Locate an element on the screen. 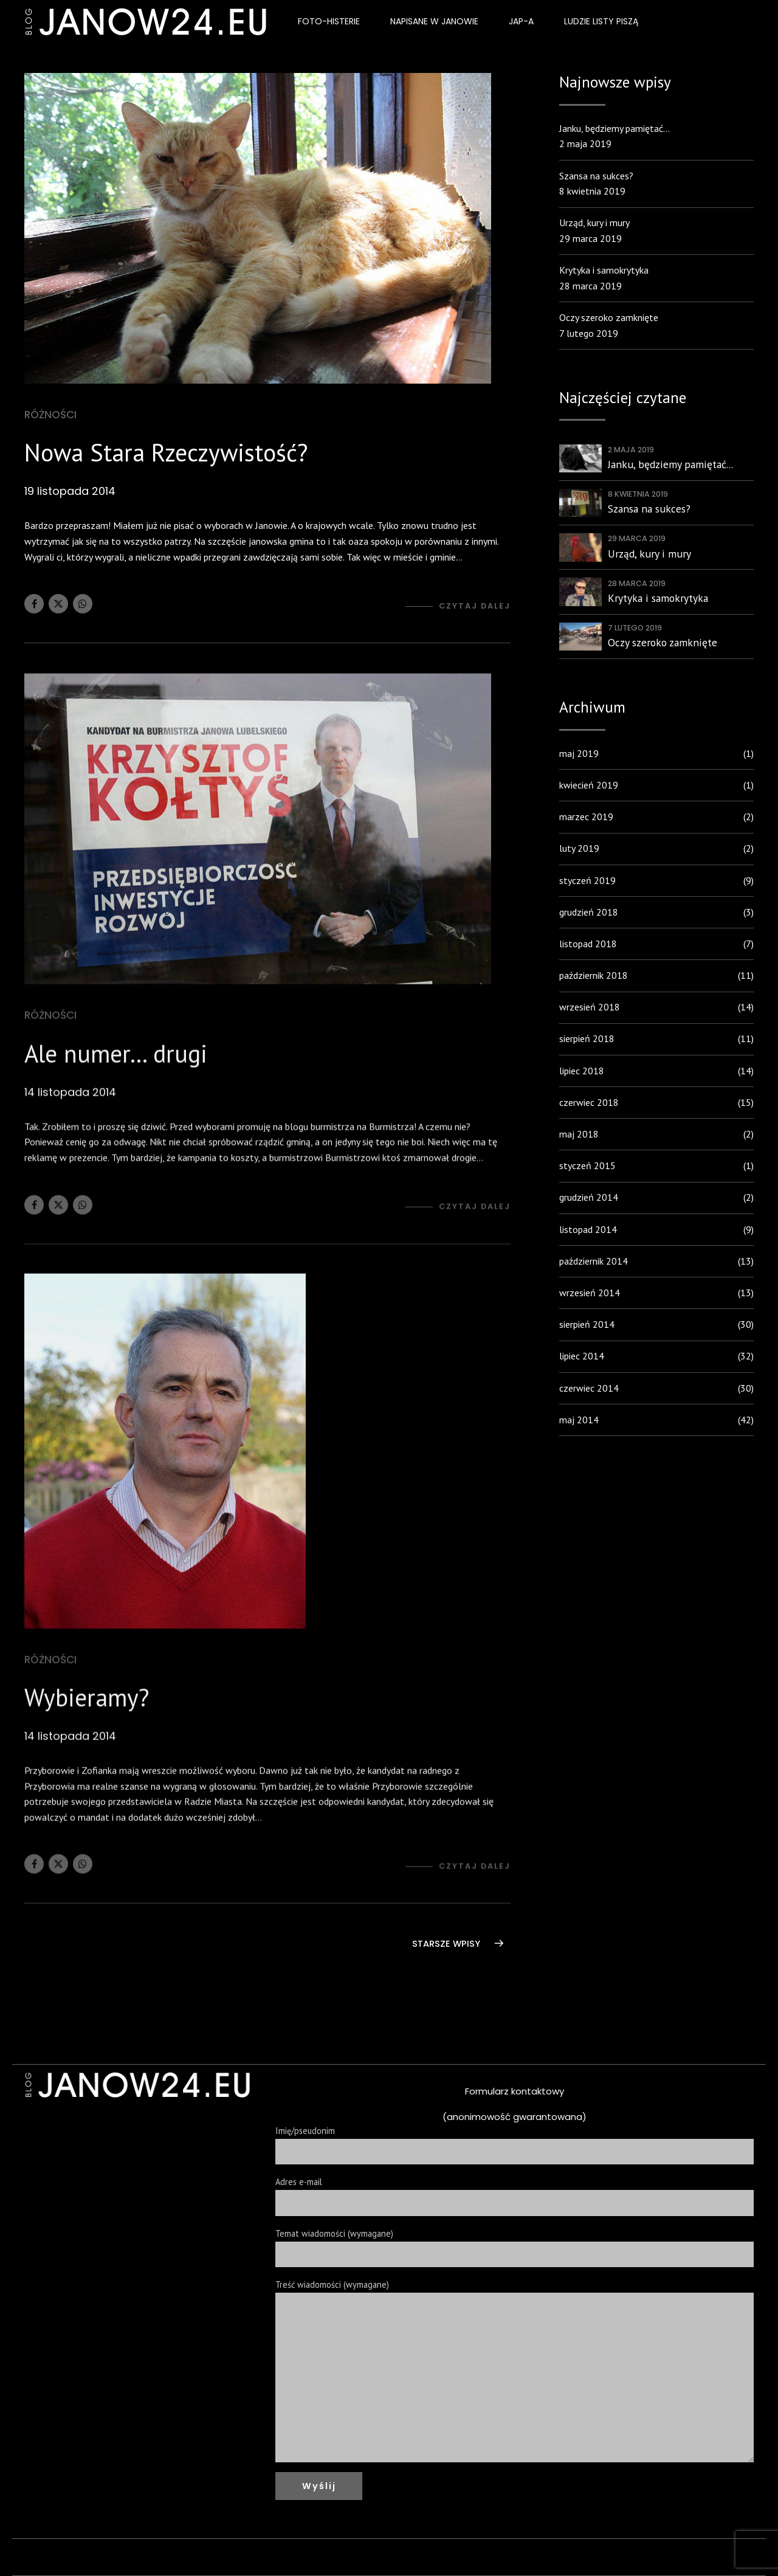  Wybieramy? is located at coordinates (86, 1712).